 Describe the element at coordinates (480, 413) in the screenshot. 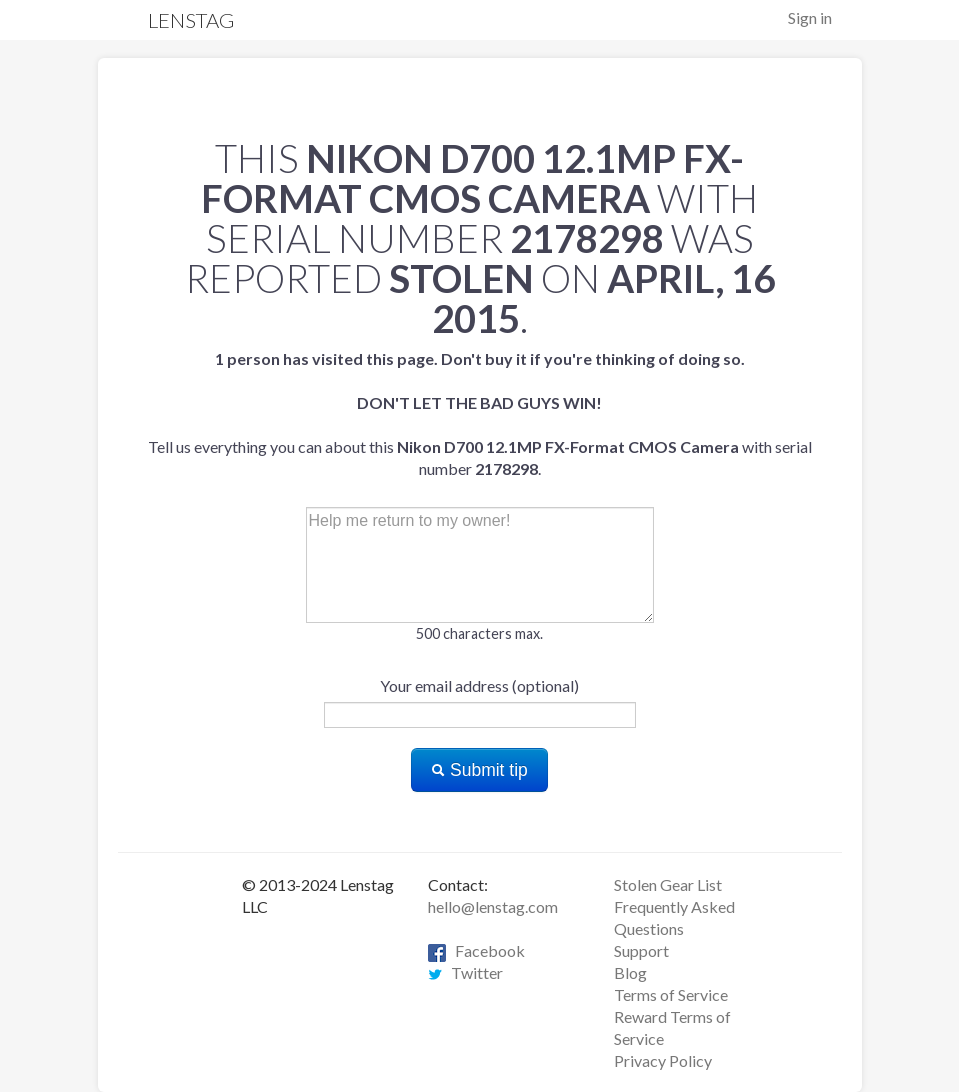

I see `Tell us everything you can about this with serial number .` at that location.